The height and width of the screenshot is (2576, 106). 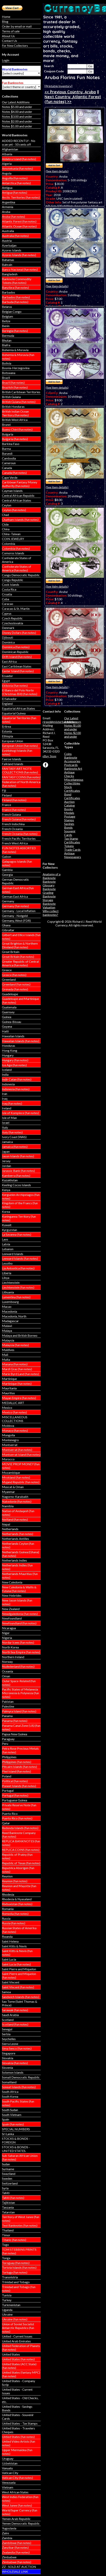 What do you see at coordinates (9, 458) in the screenshot?
I see `Cambodia` at bounding box center [9, 458].